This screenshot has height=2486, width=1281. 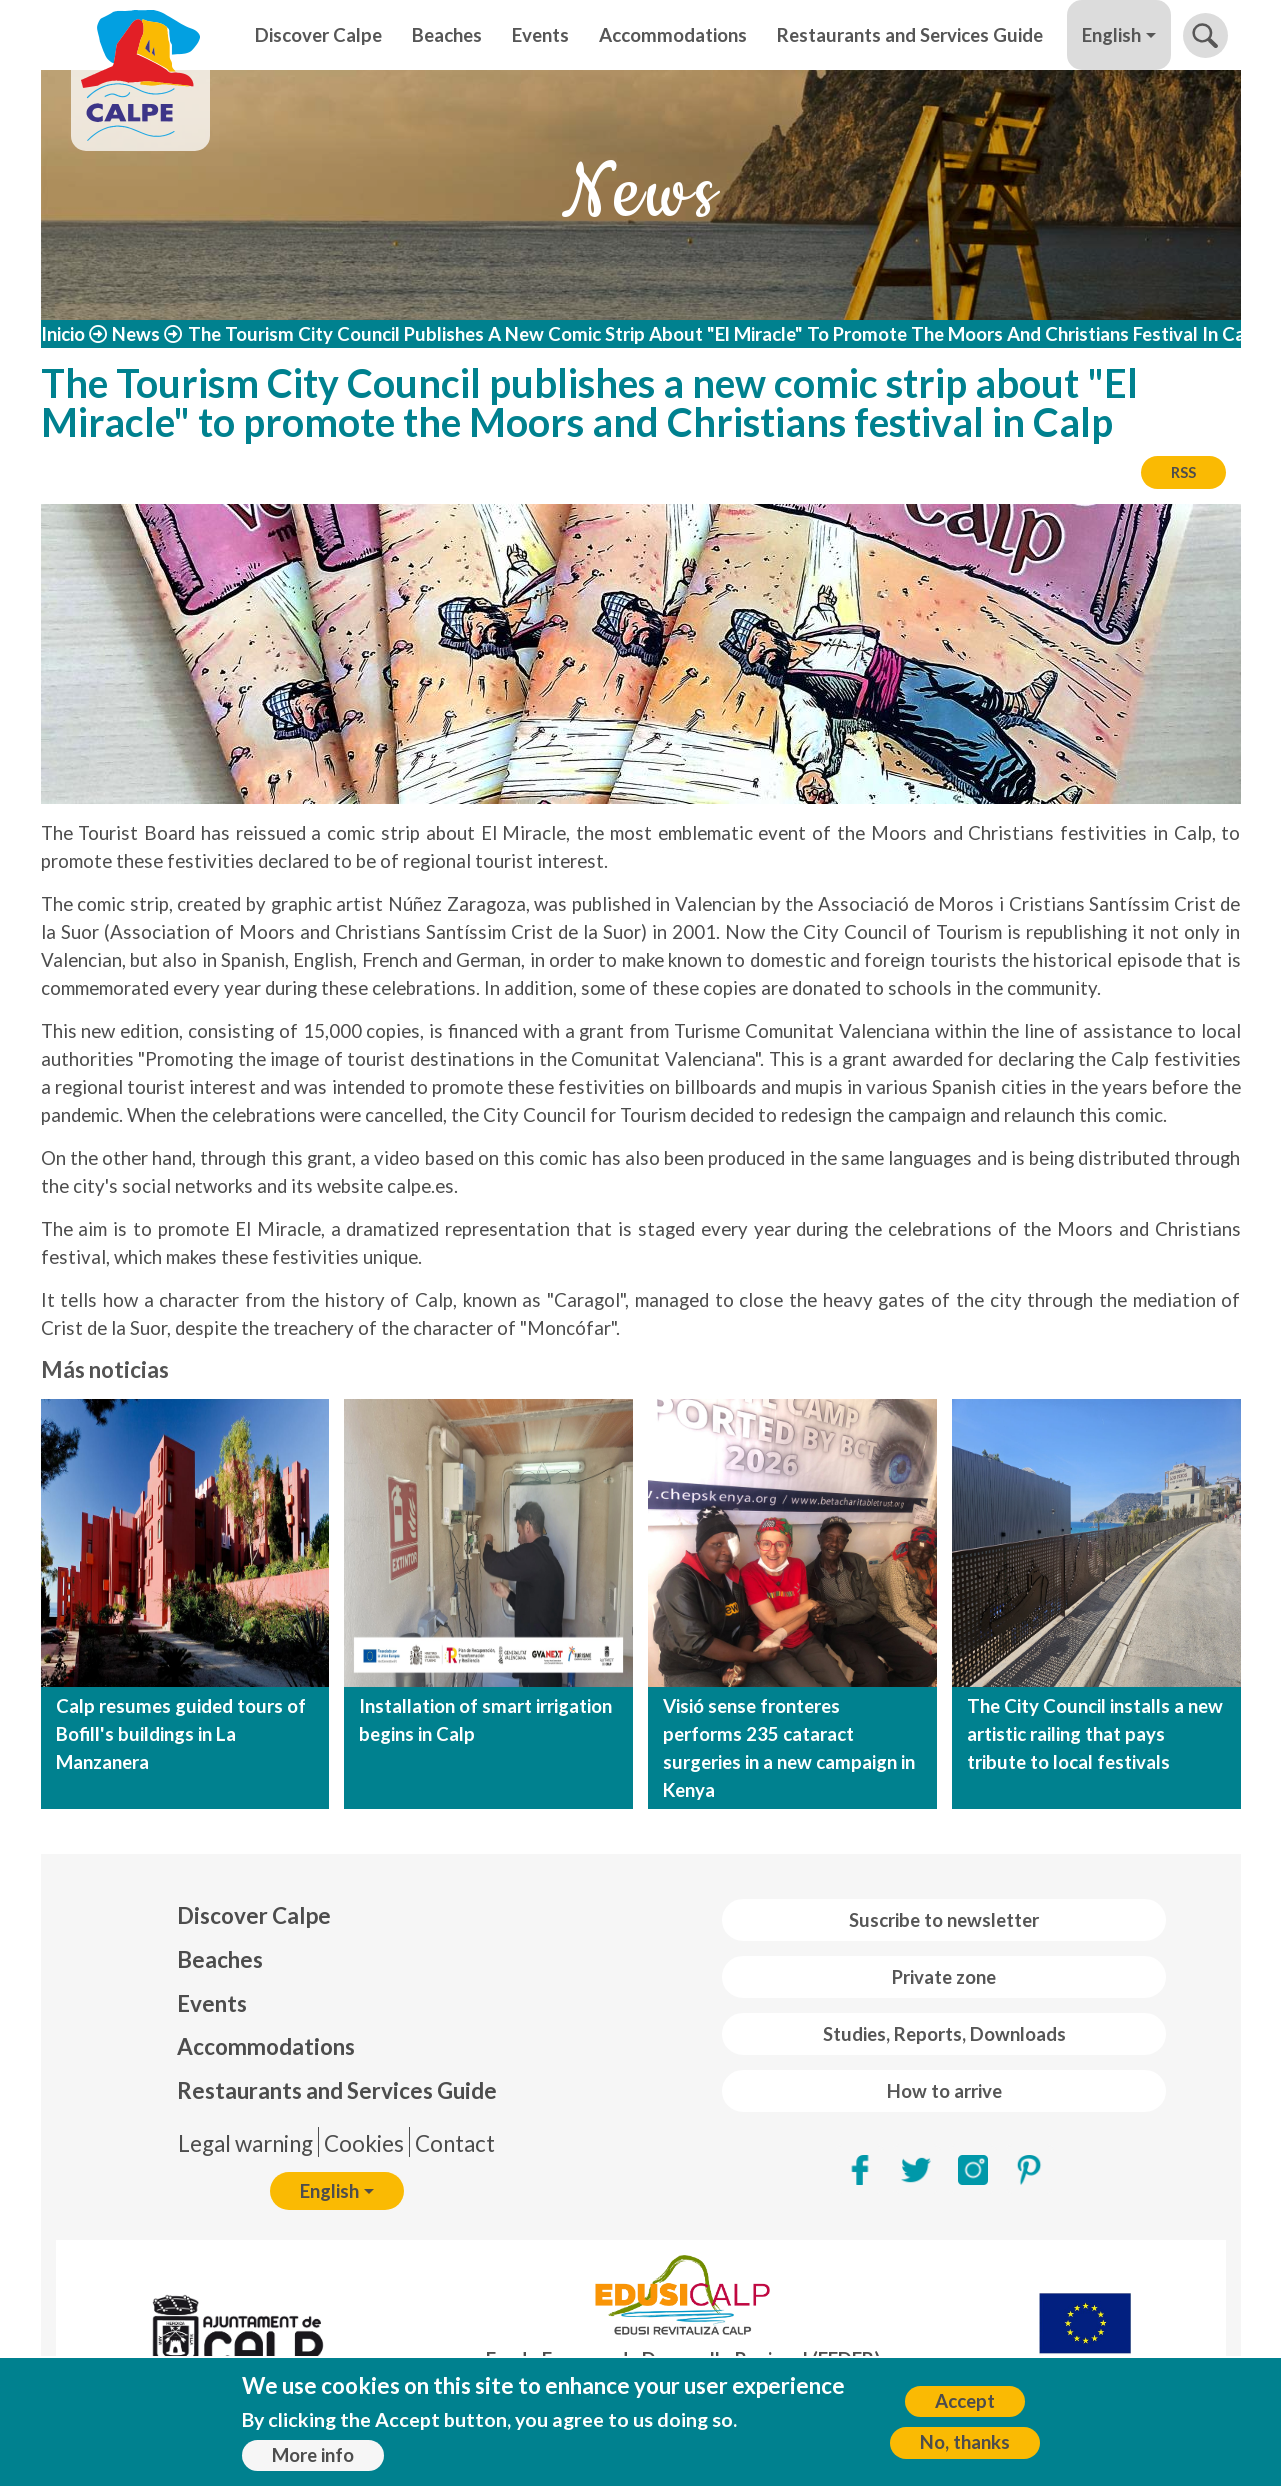 I want to click on No, thanks, so click(x=965, y=2442).